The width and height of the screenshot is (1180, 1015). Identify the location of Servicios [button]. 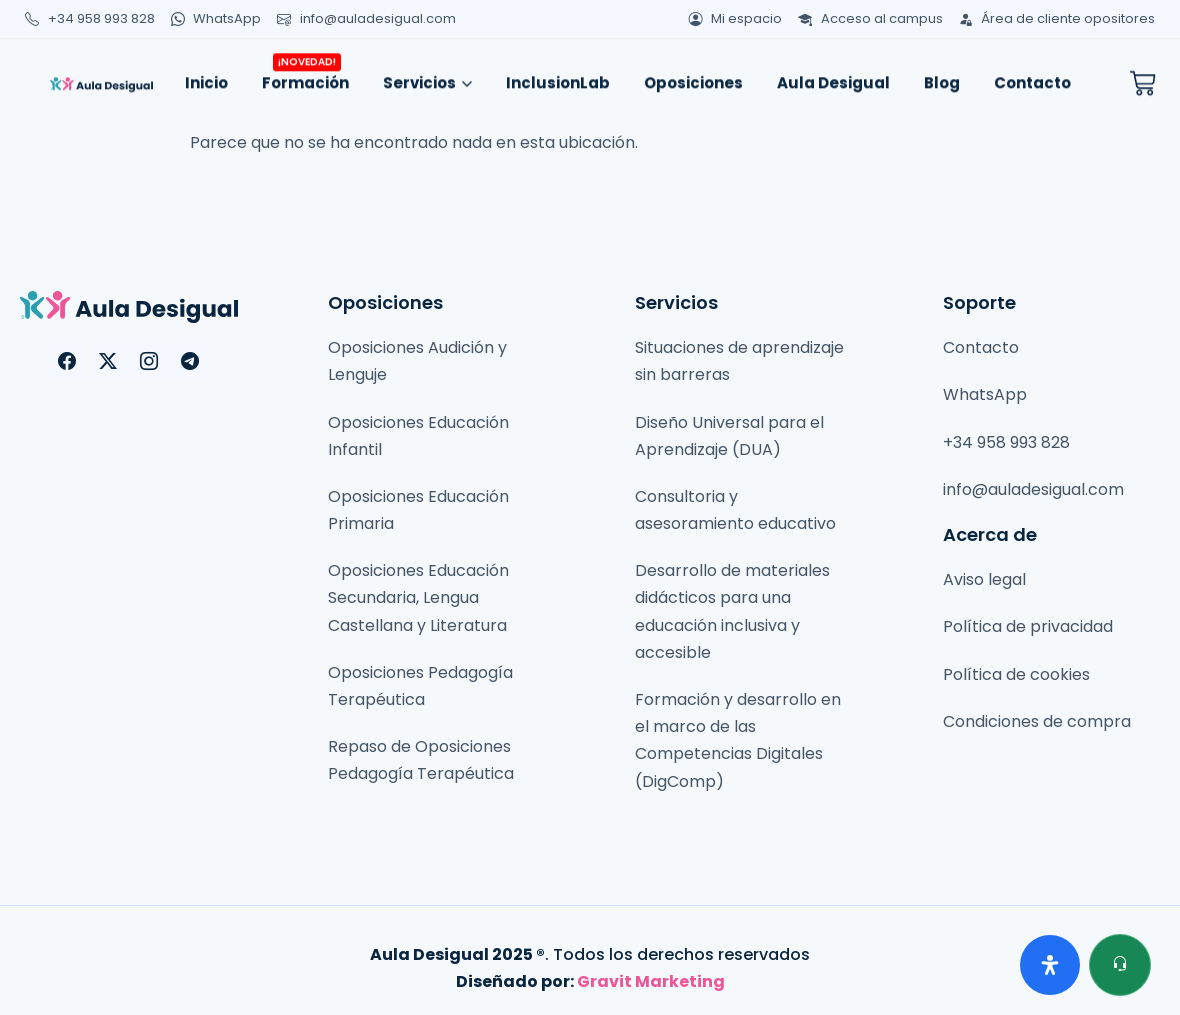
(427, 76).